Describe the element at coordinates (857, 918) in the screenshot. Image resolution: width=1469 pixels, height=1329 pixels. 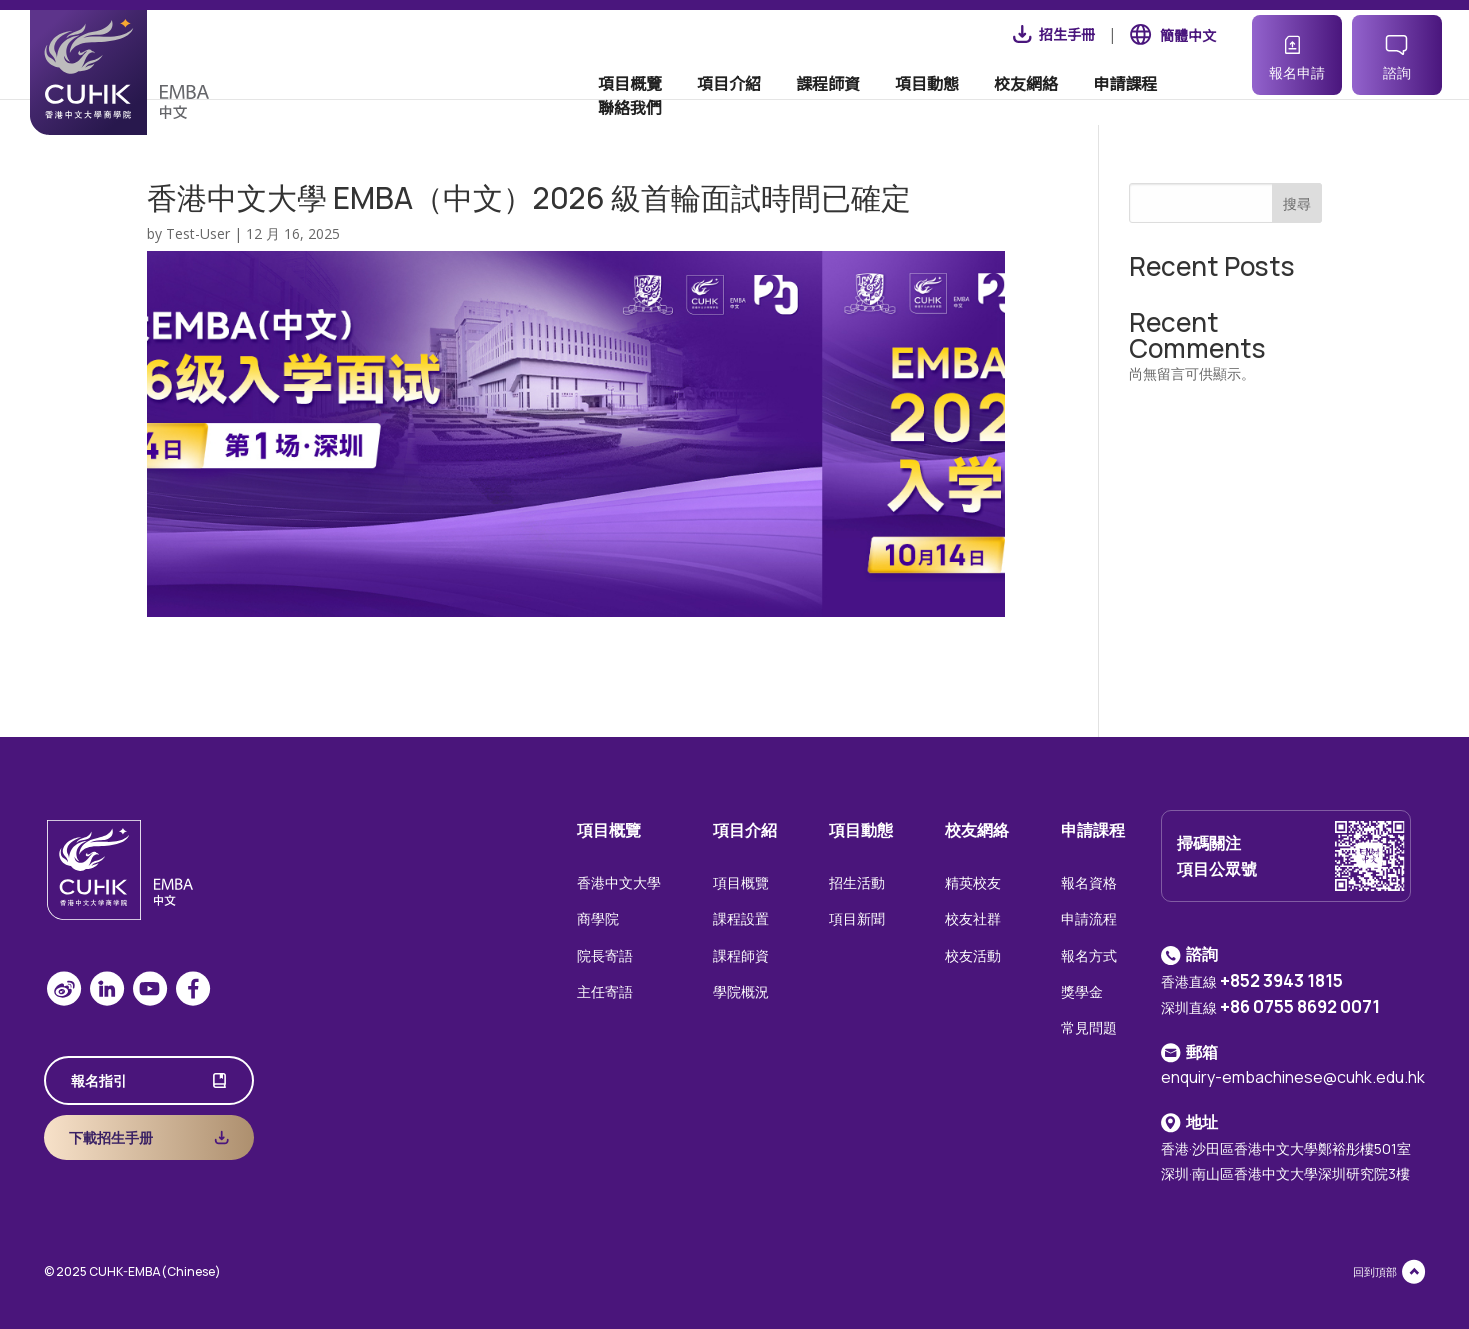
I see `項目新聞` at that location.